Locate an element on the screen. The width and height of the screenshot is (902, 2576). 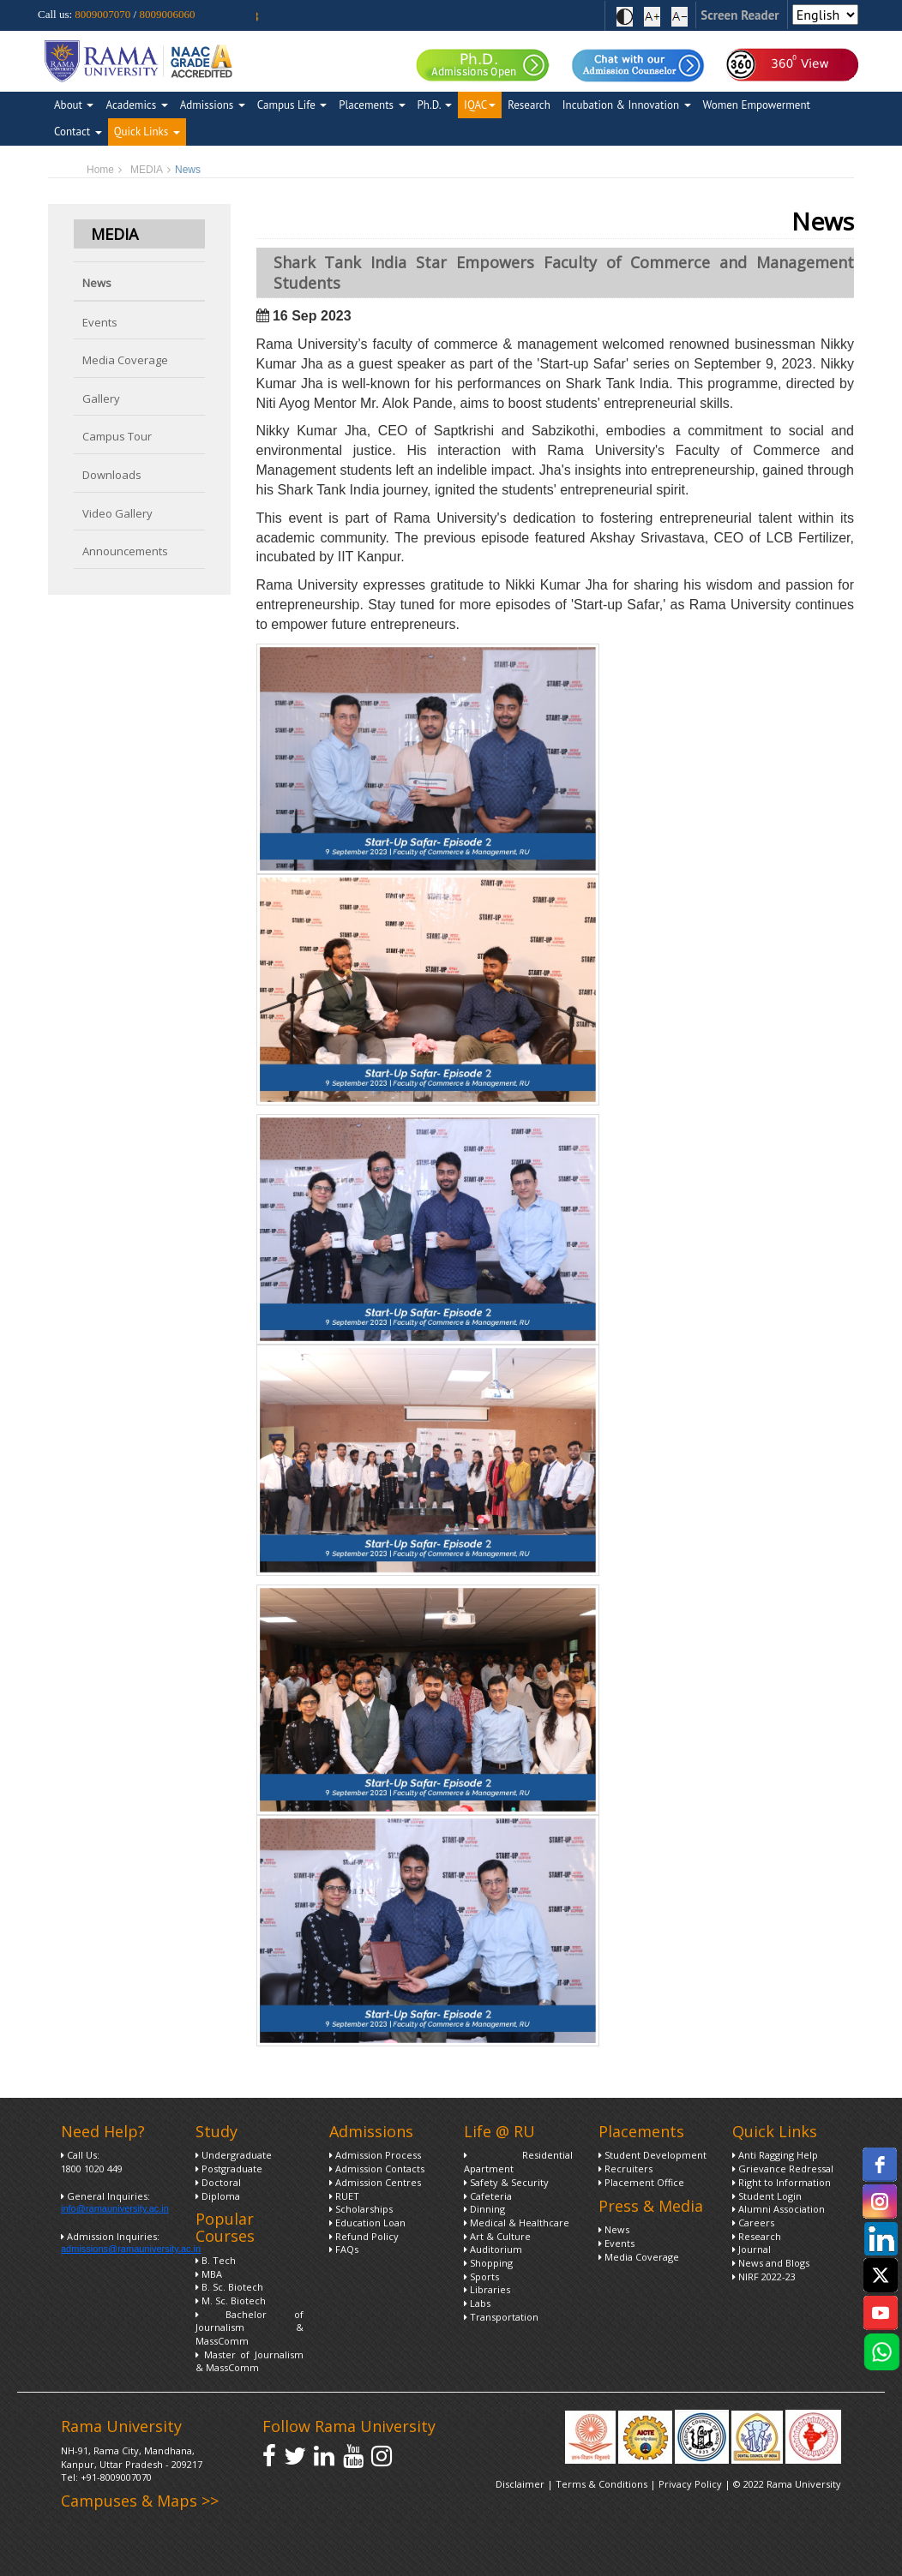
About is located at coordinates (73, 105).